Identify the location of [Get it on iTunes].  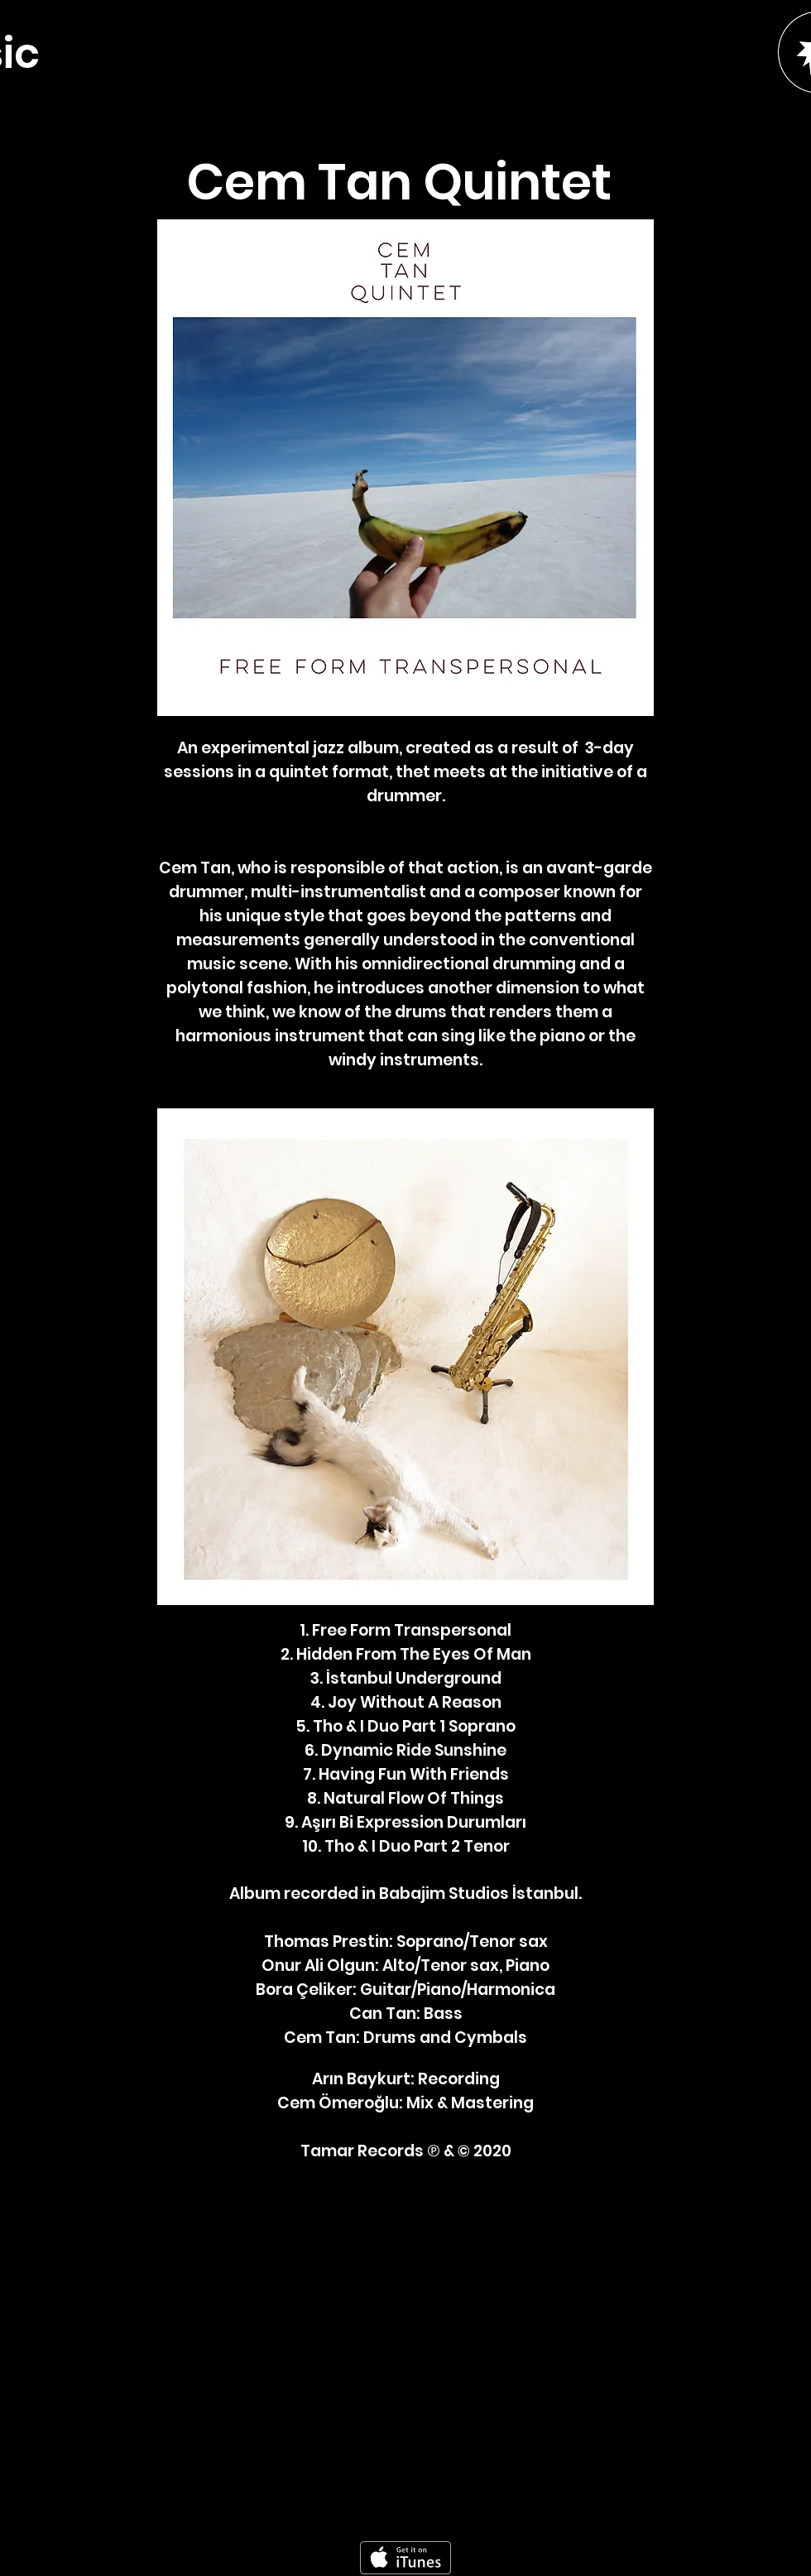
(405, 2557).